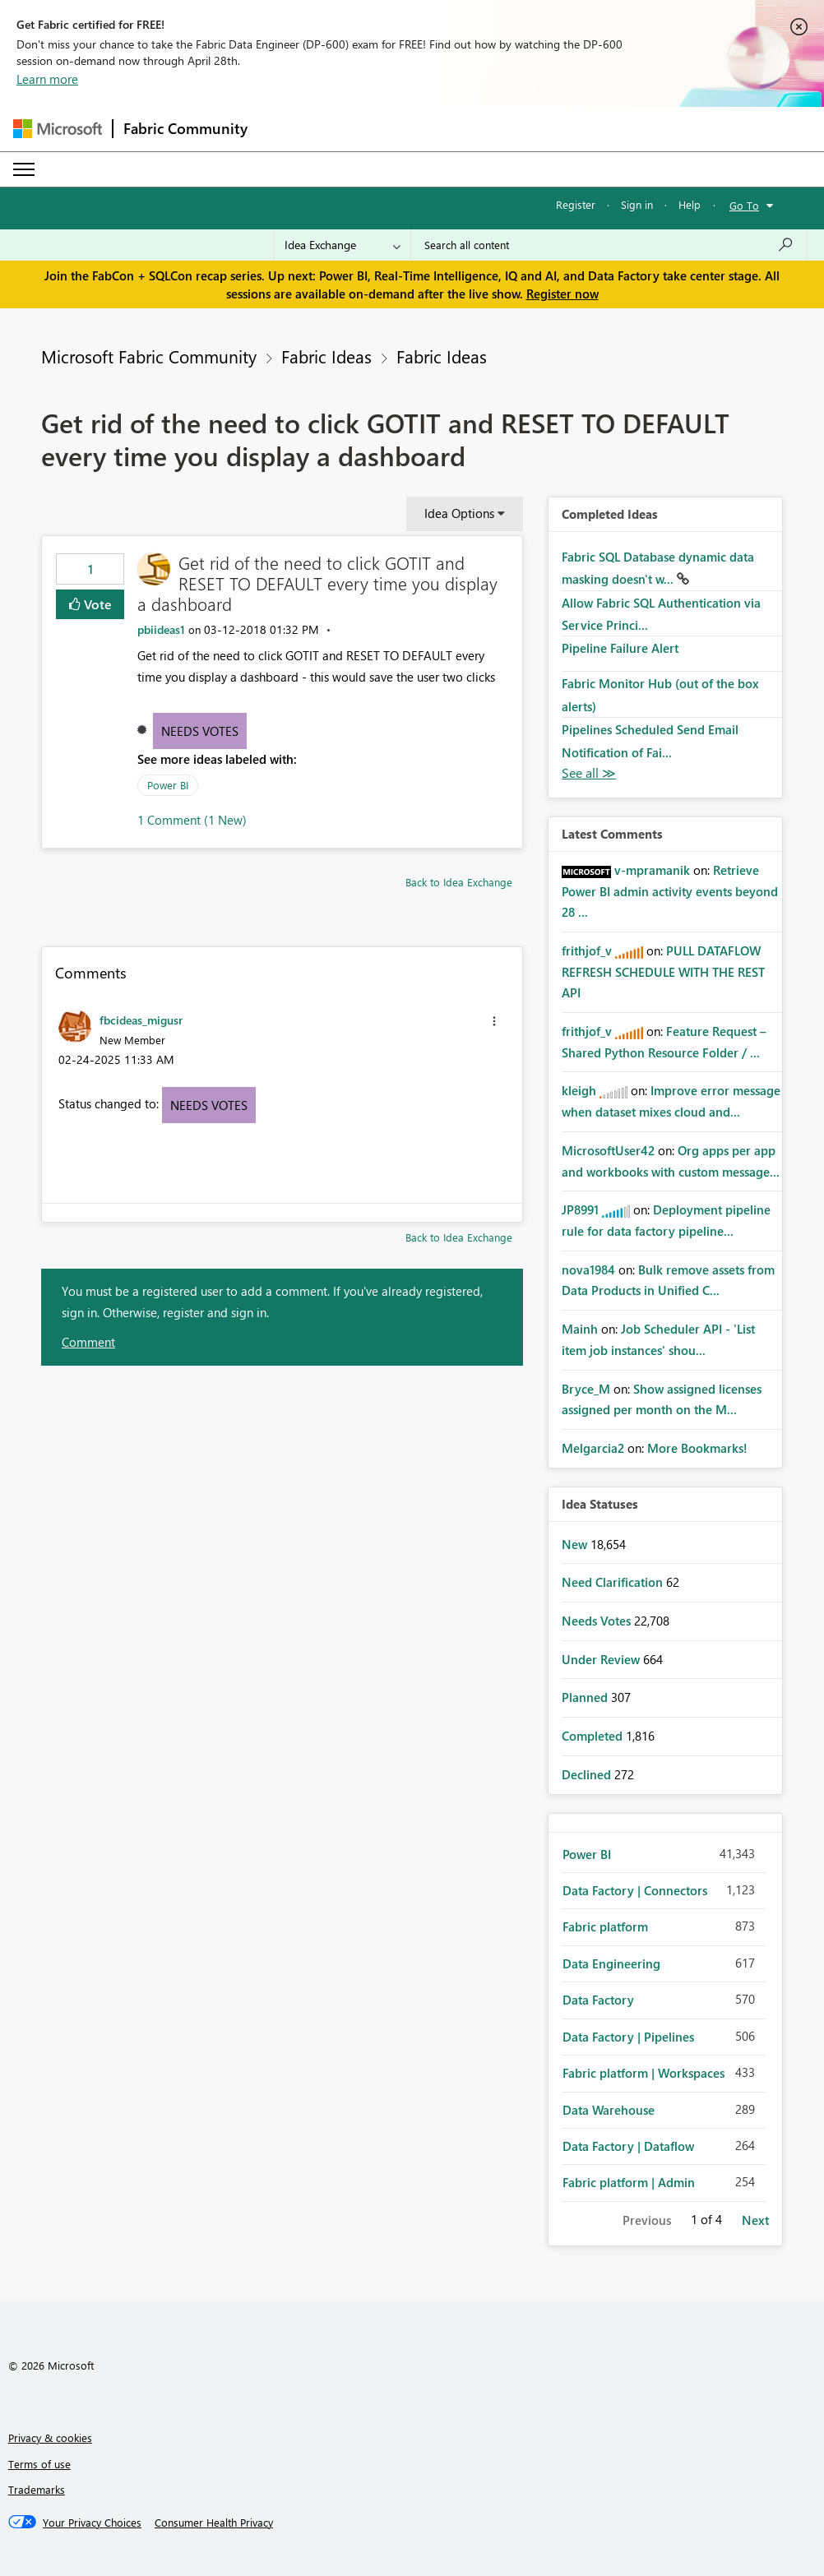  I want to click on Idea Options [button], so click(459, 513).